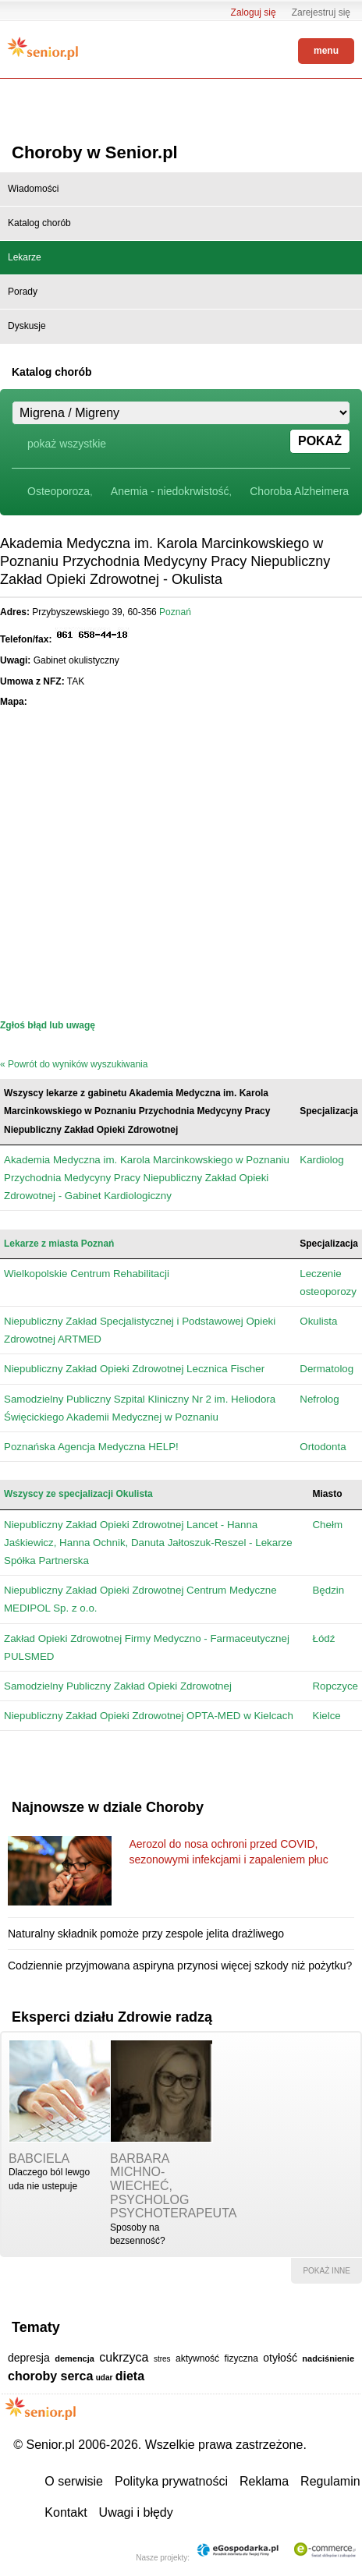 The width and height of the screenshot is (362, 2576). What do you see at coordinates (162, 2359) in the screenshot?
I see `stres` at bounding box center [162, 2359].